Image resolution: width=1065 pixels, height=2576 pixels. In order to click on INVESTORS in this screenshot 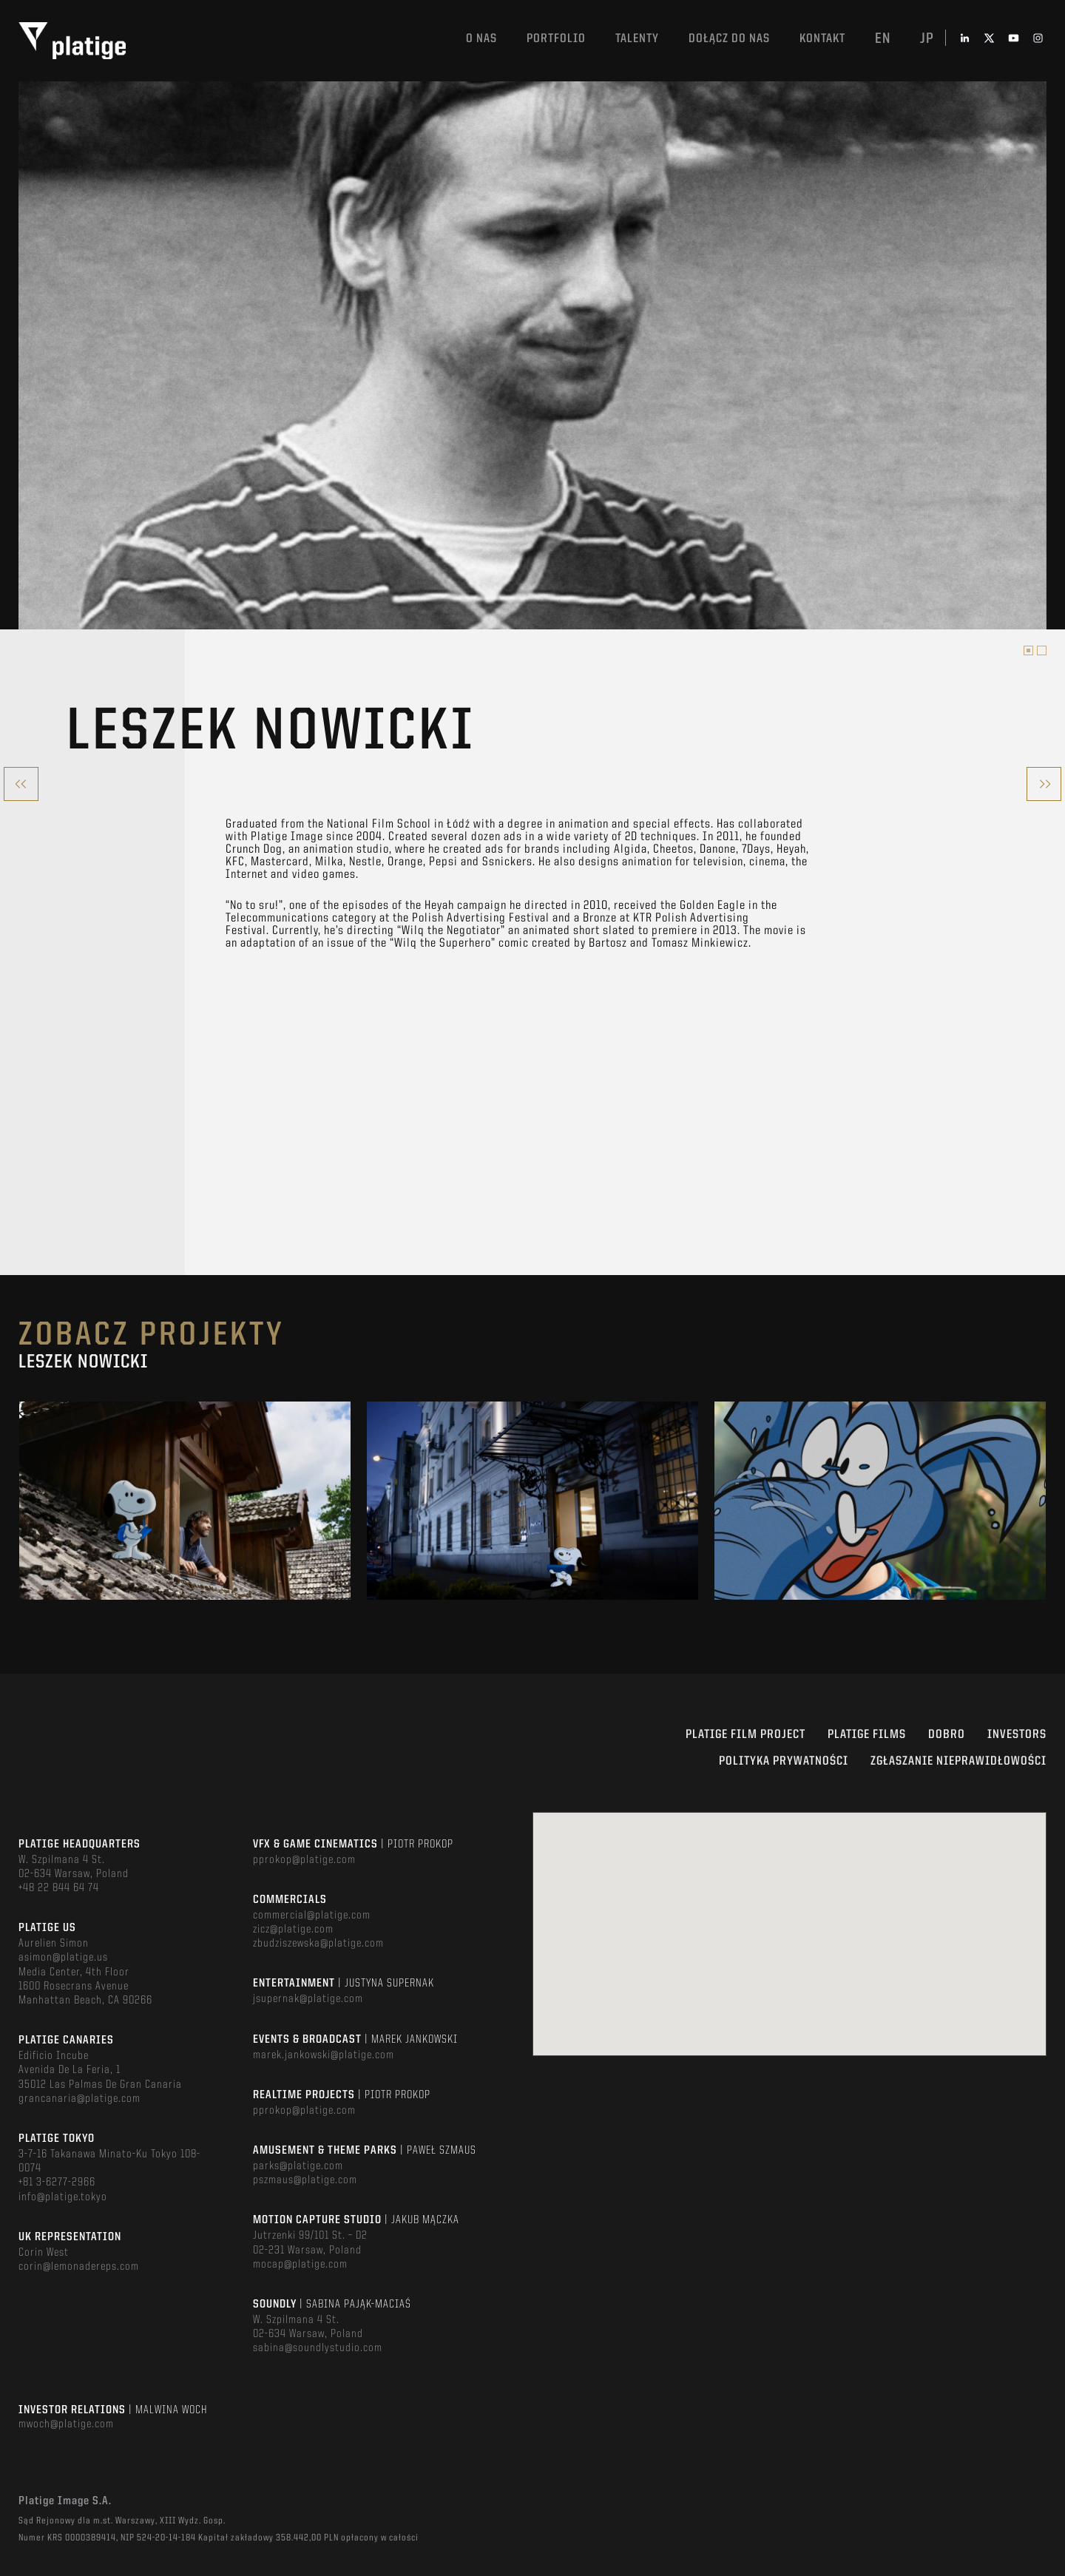, I will do `click(1017, 1734)`.